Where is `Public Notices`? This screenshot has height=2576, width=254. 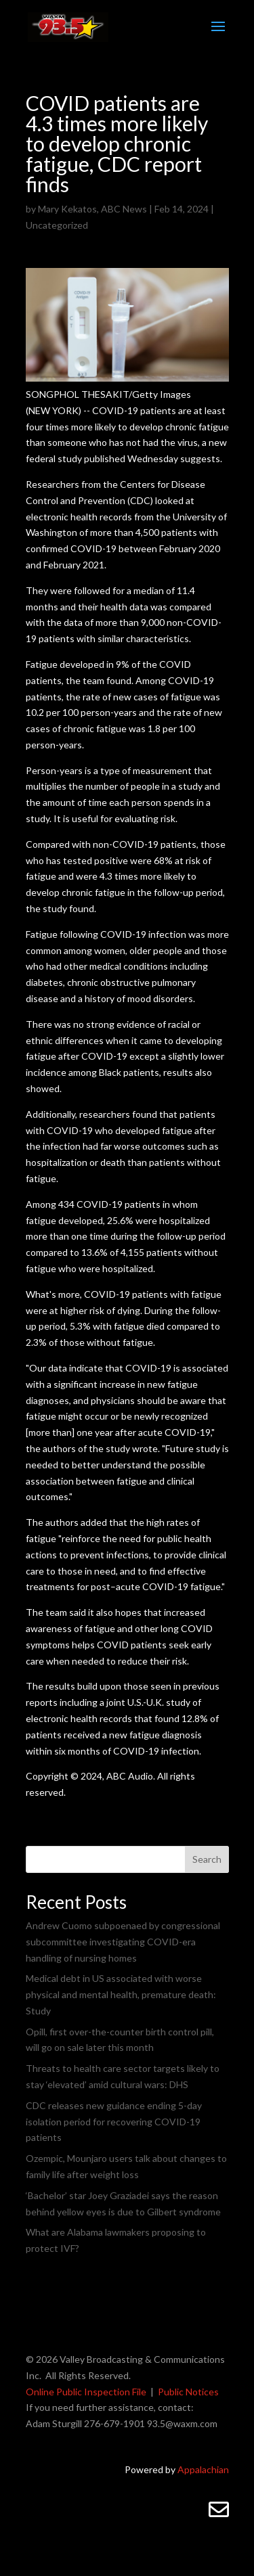
Public Notices is located at coordinates (188, 2391).